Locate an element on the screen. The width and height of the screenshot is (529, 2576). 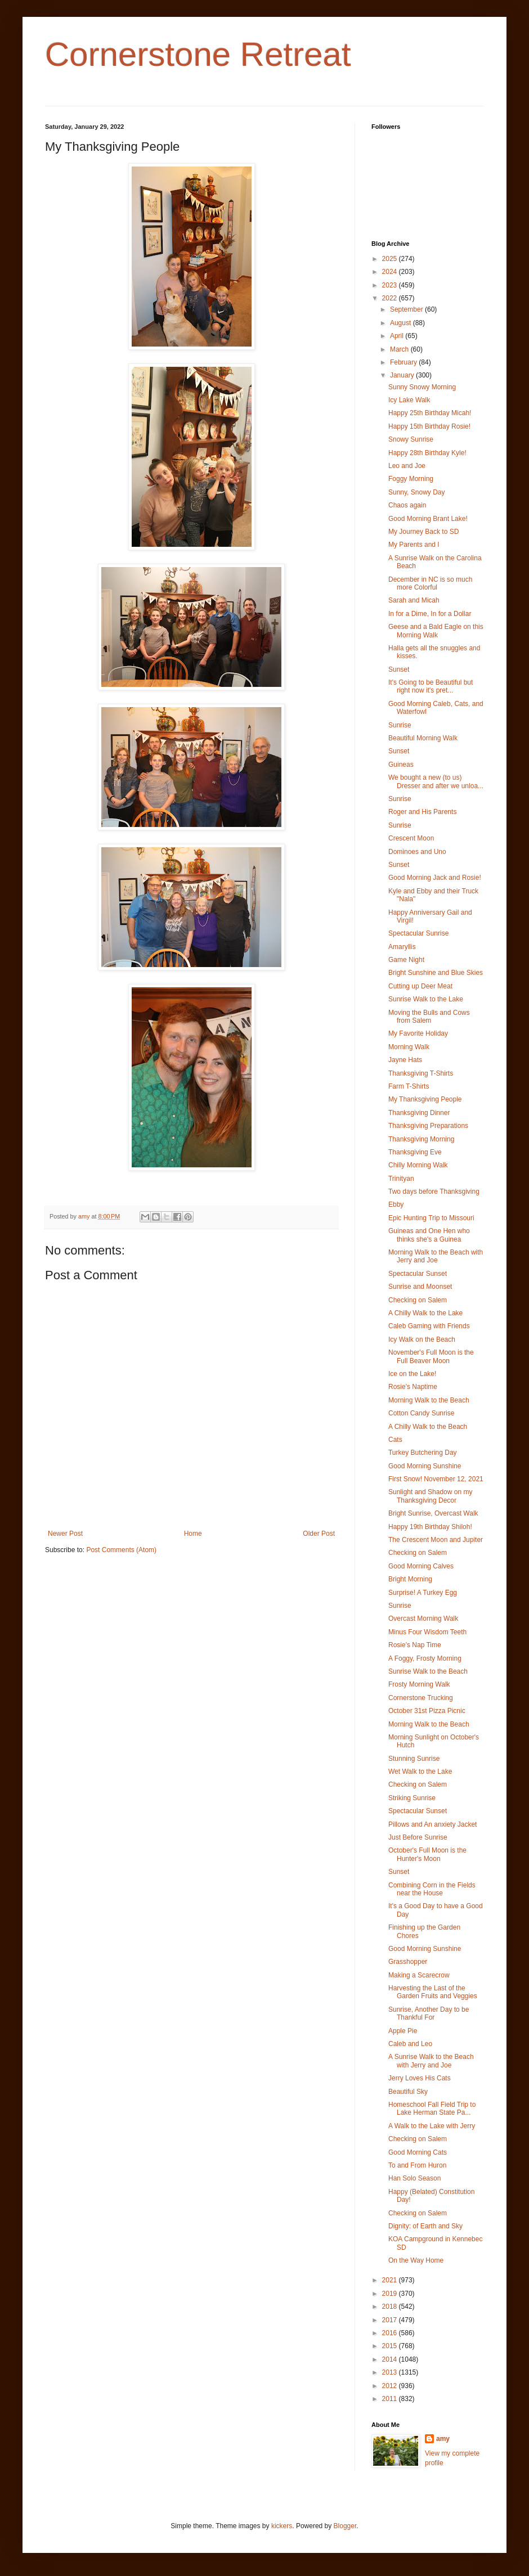
Newer Post is located at coordinates (65, 1533).